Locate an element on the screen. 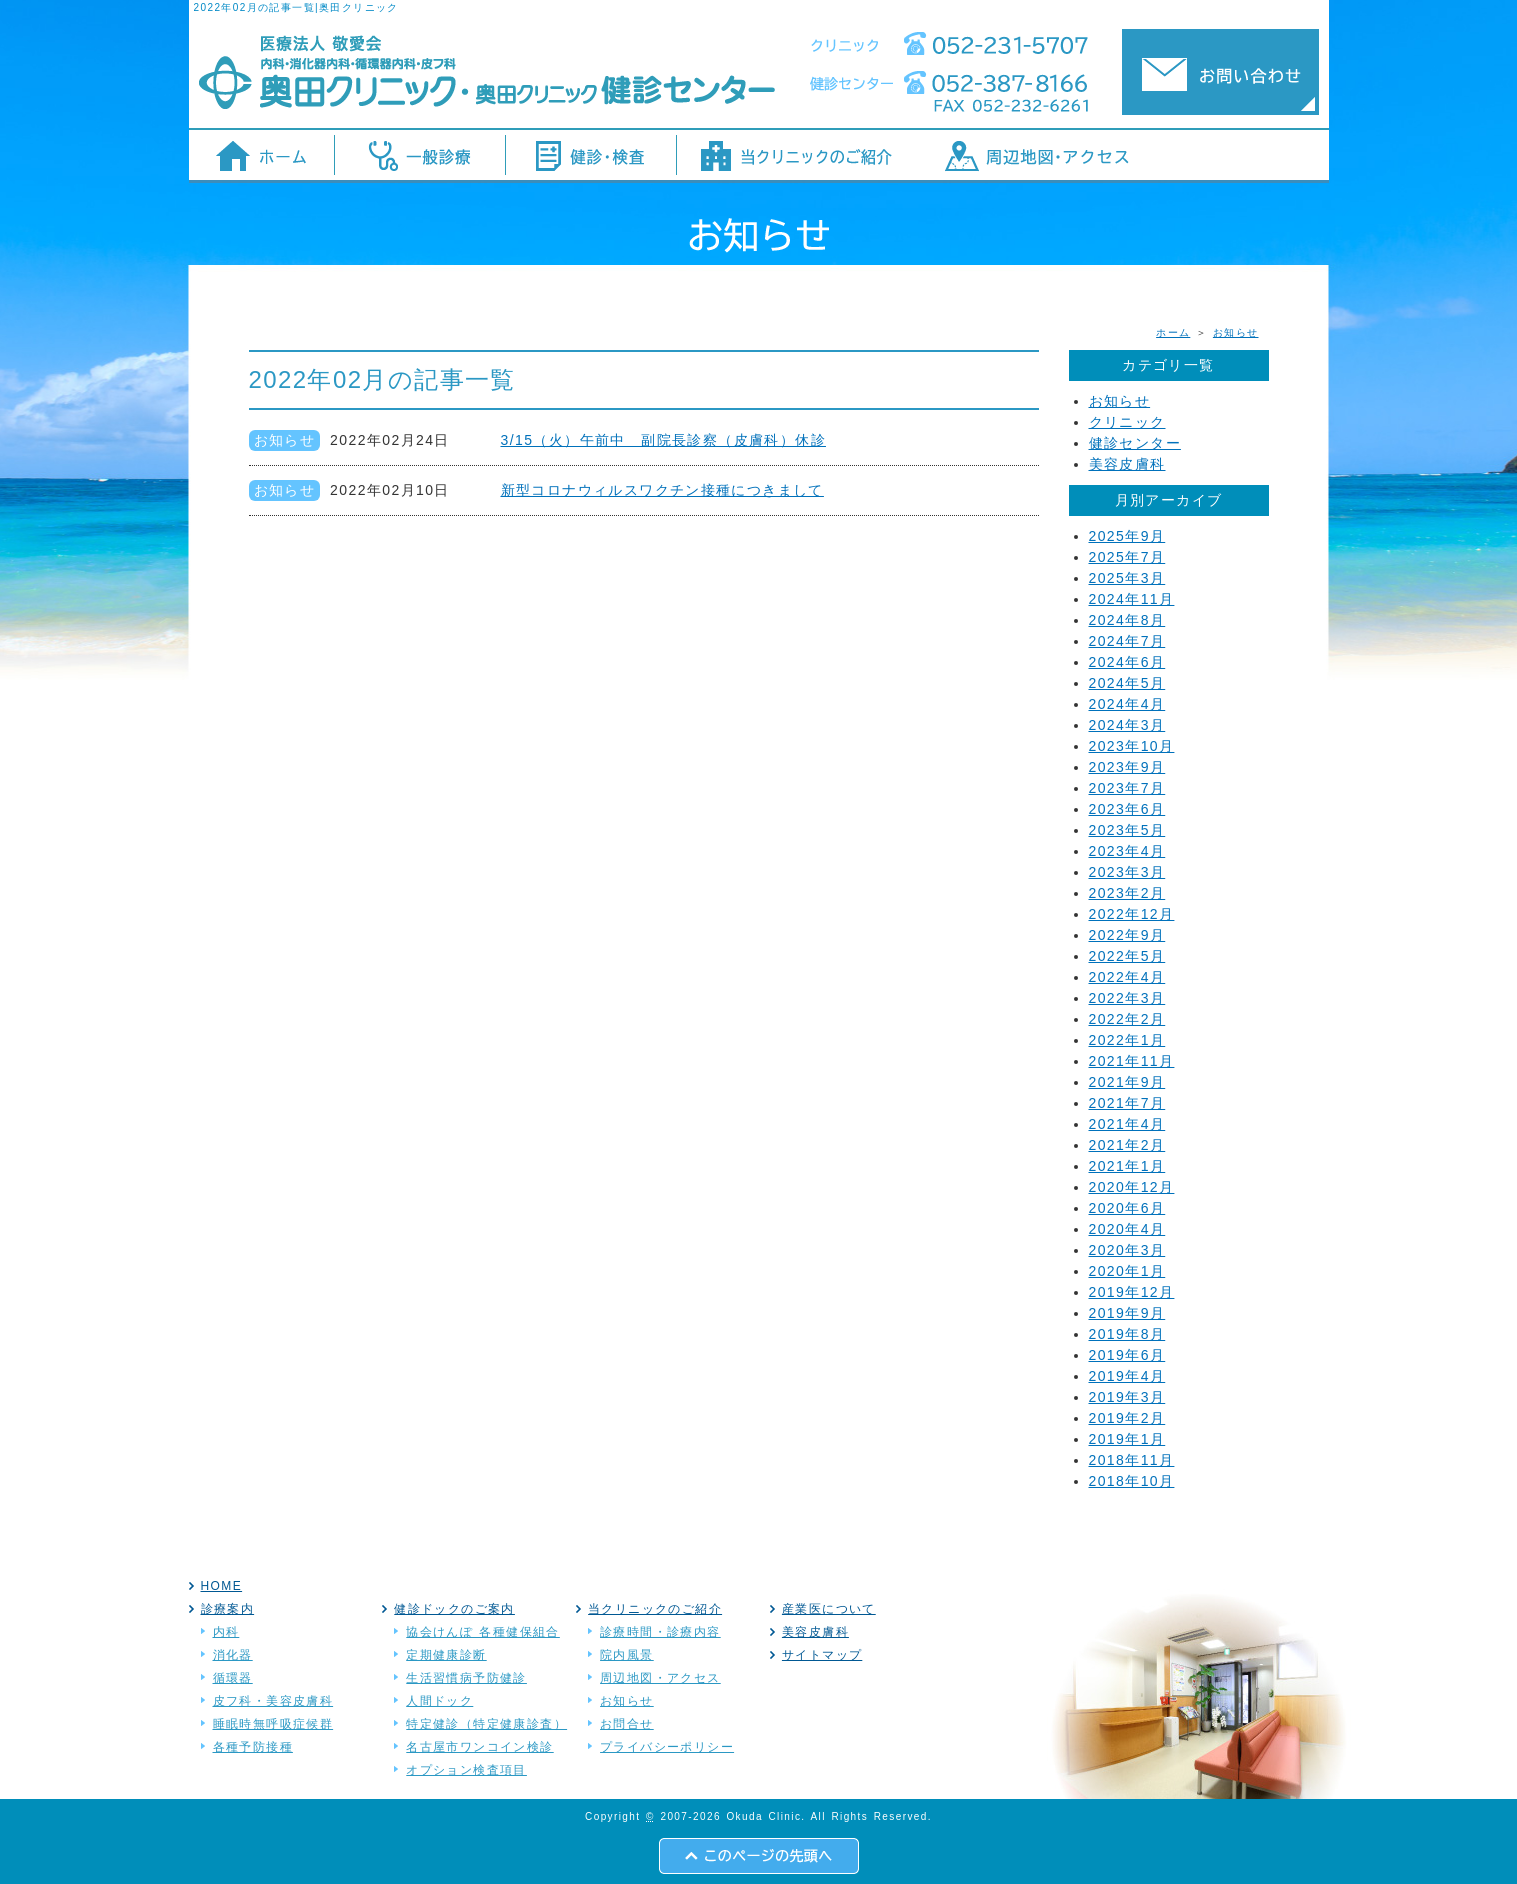 The height and width of the screenshot is (1884, 1517). 診療案内 is located at coordinates (228, 1609).